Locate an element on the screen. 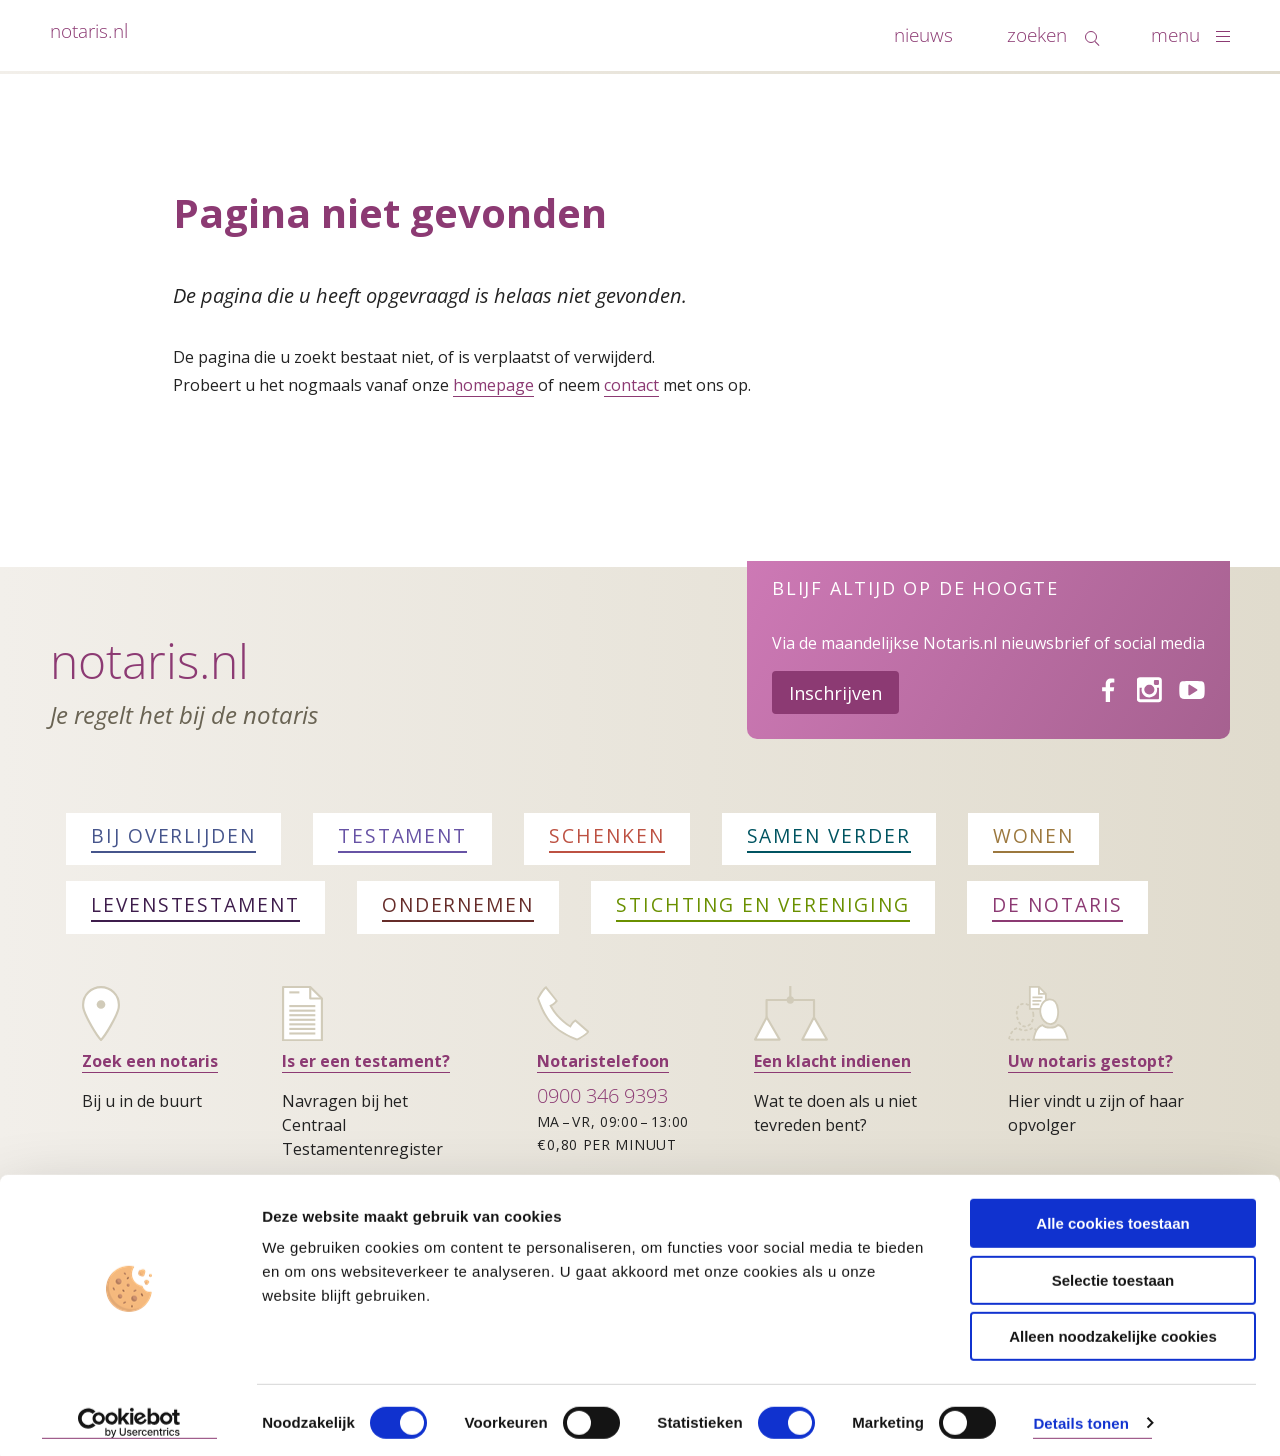 Image resolution: width=1280 pixels, height=1456 pixels. Is er een testament? is located at coordinates (366, 1061).